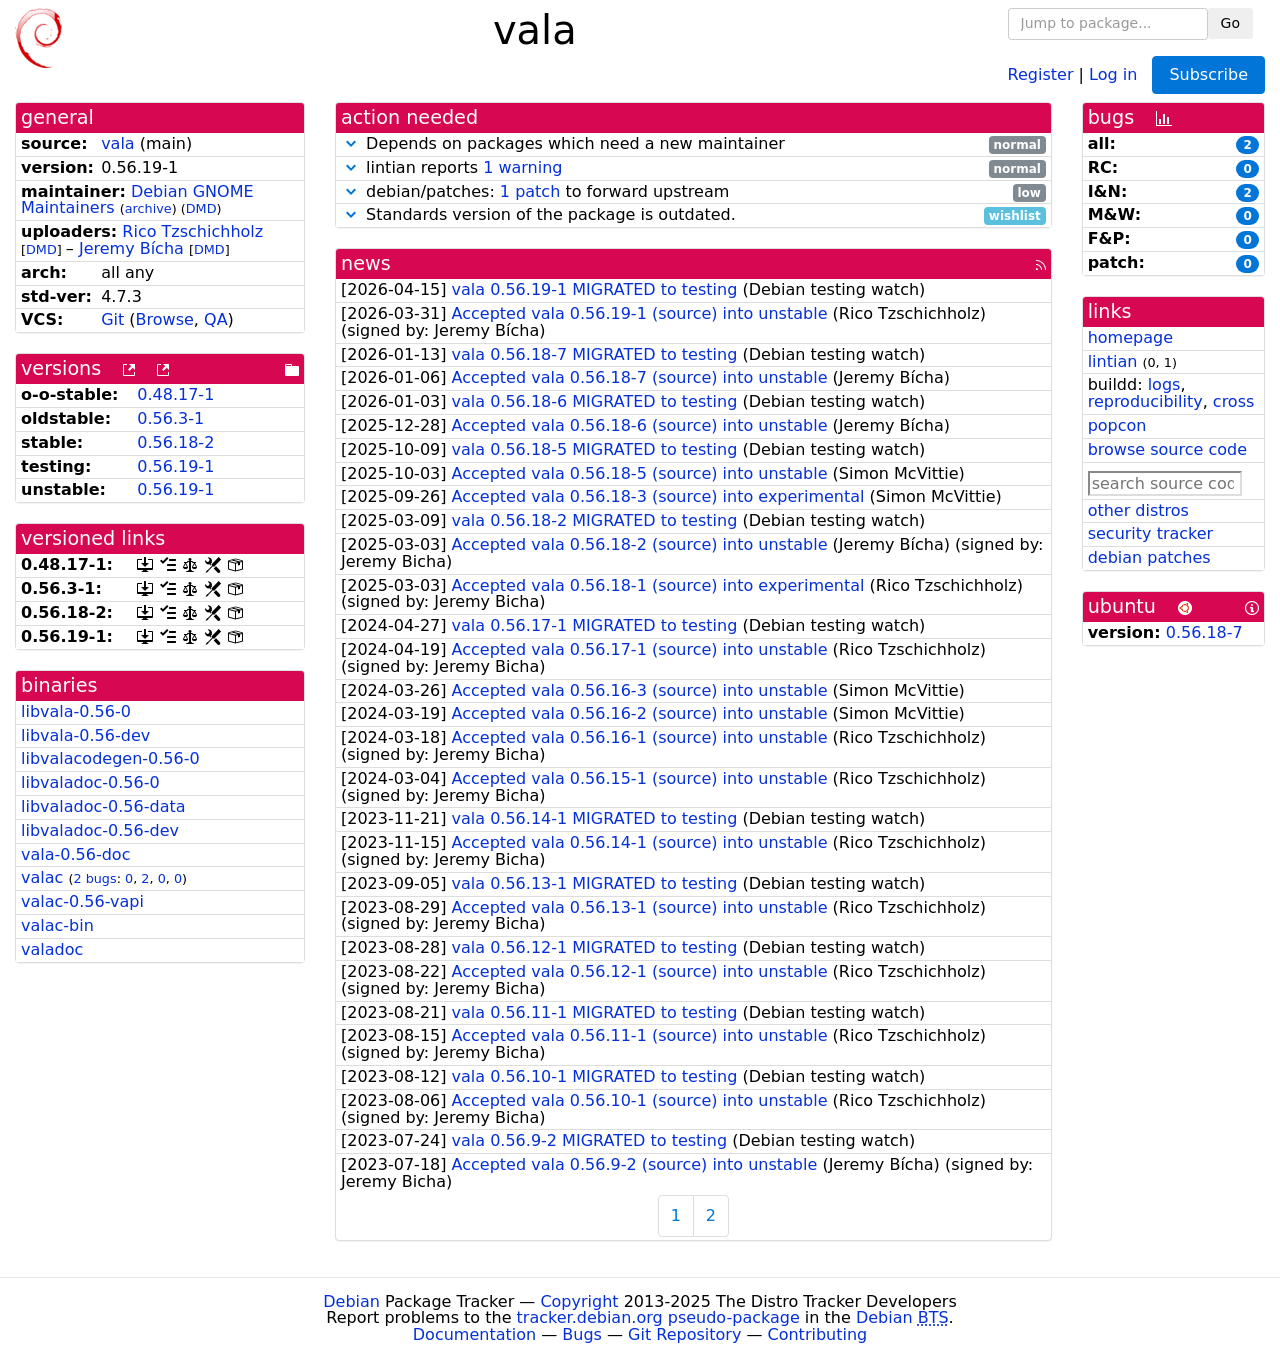 The image size is (1280, 1360). What do you see at coordinates (175, 466) in the screenshot?
I see `0.56.19-1` at bounding box center [175, 466].